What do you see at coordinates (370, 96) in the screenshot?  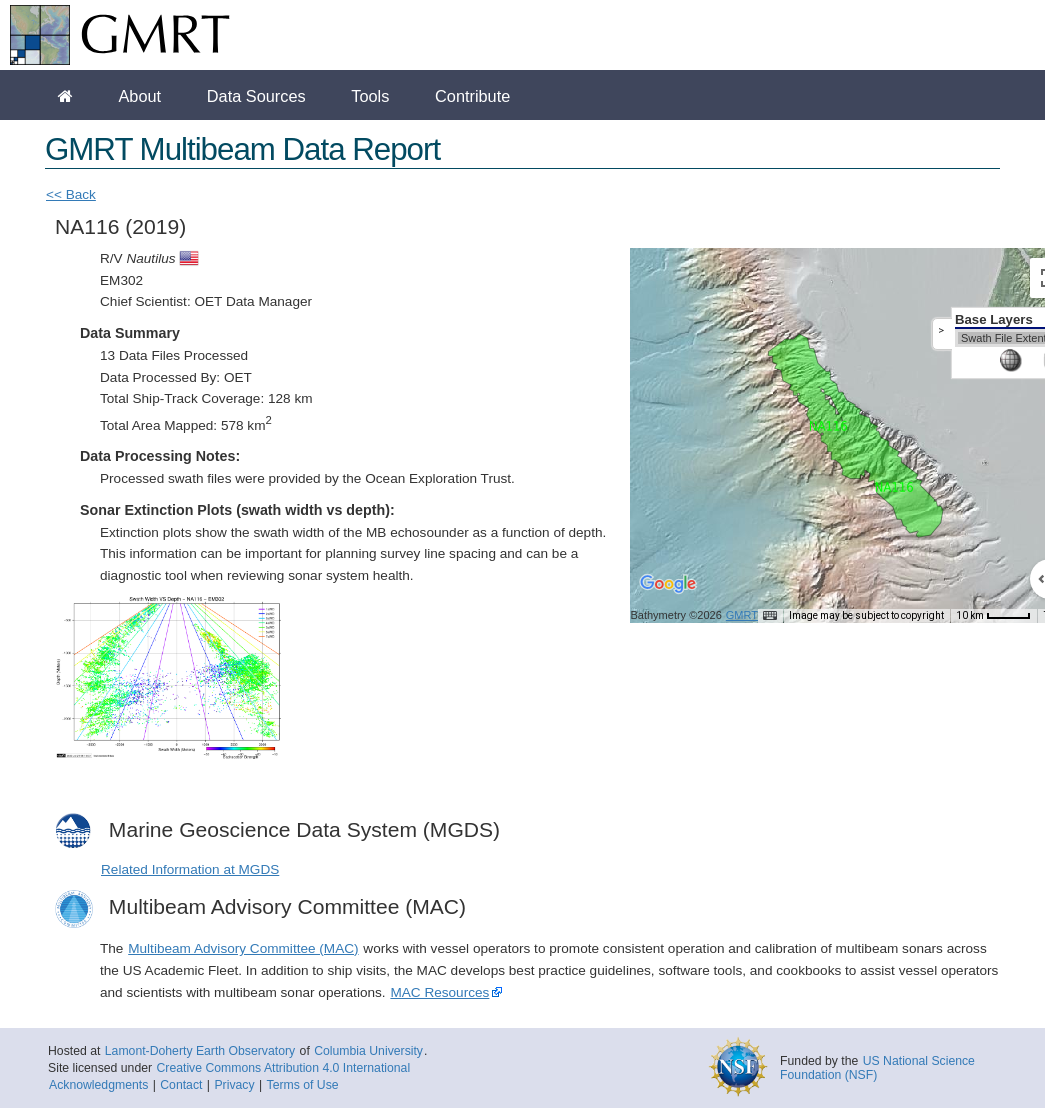 I see `Tools` at bounding box center [370, 96].